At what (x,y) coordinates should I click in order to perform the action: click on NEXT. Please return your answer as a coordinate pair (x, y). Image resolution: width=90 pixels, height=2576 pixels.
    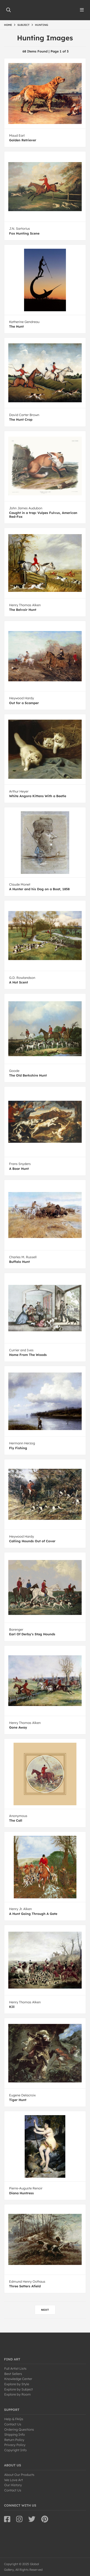
    Looking at the image, I should click on (45, 2309).